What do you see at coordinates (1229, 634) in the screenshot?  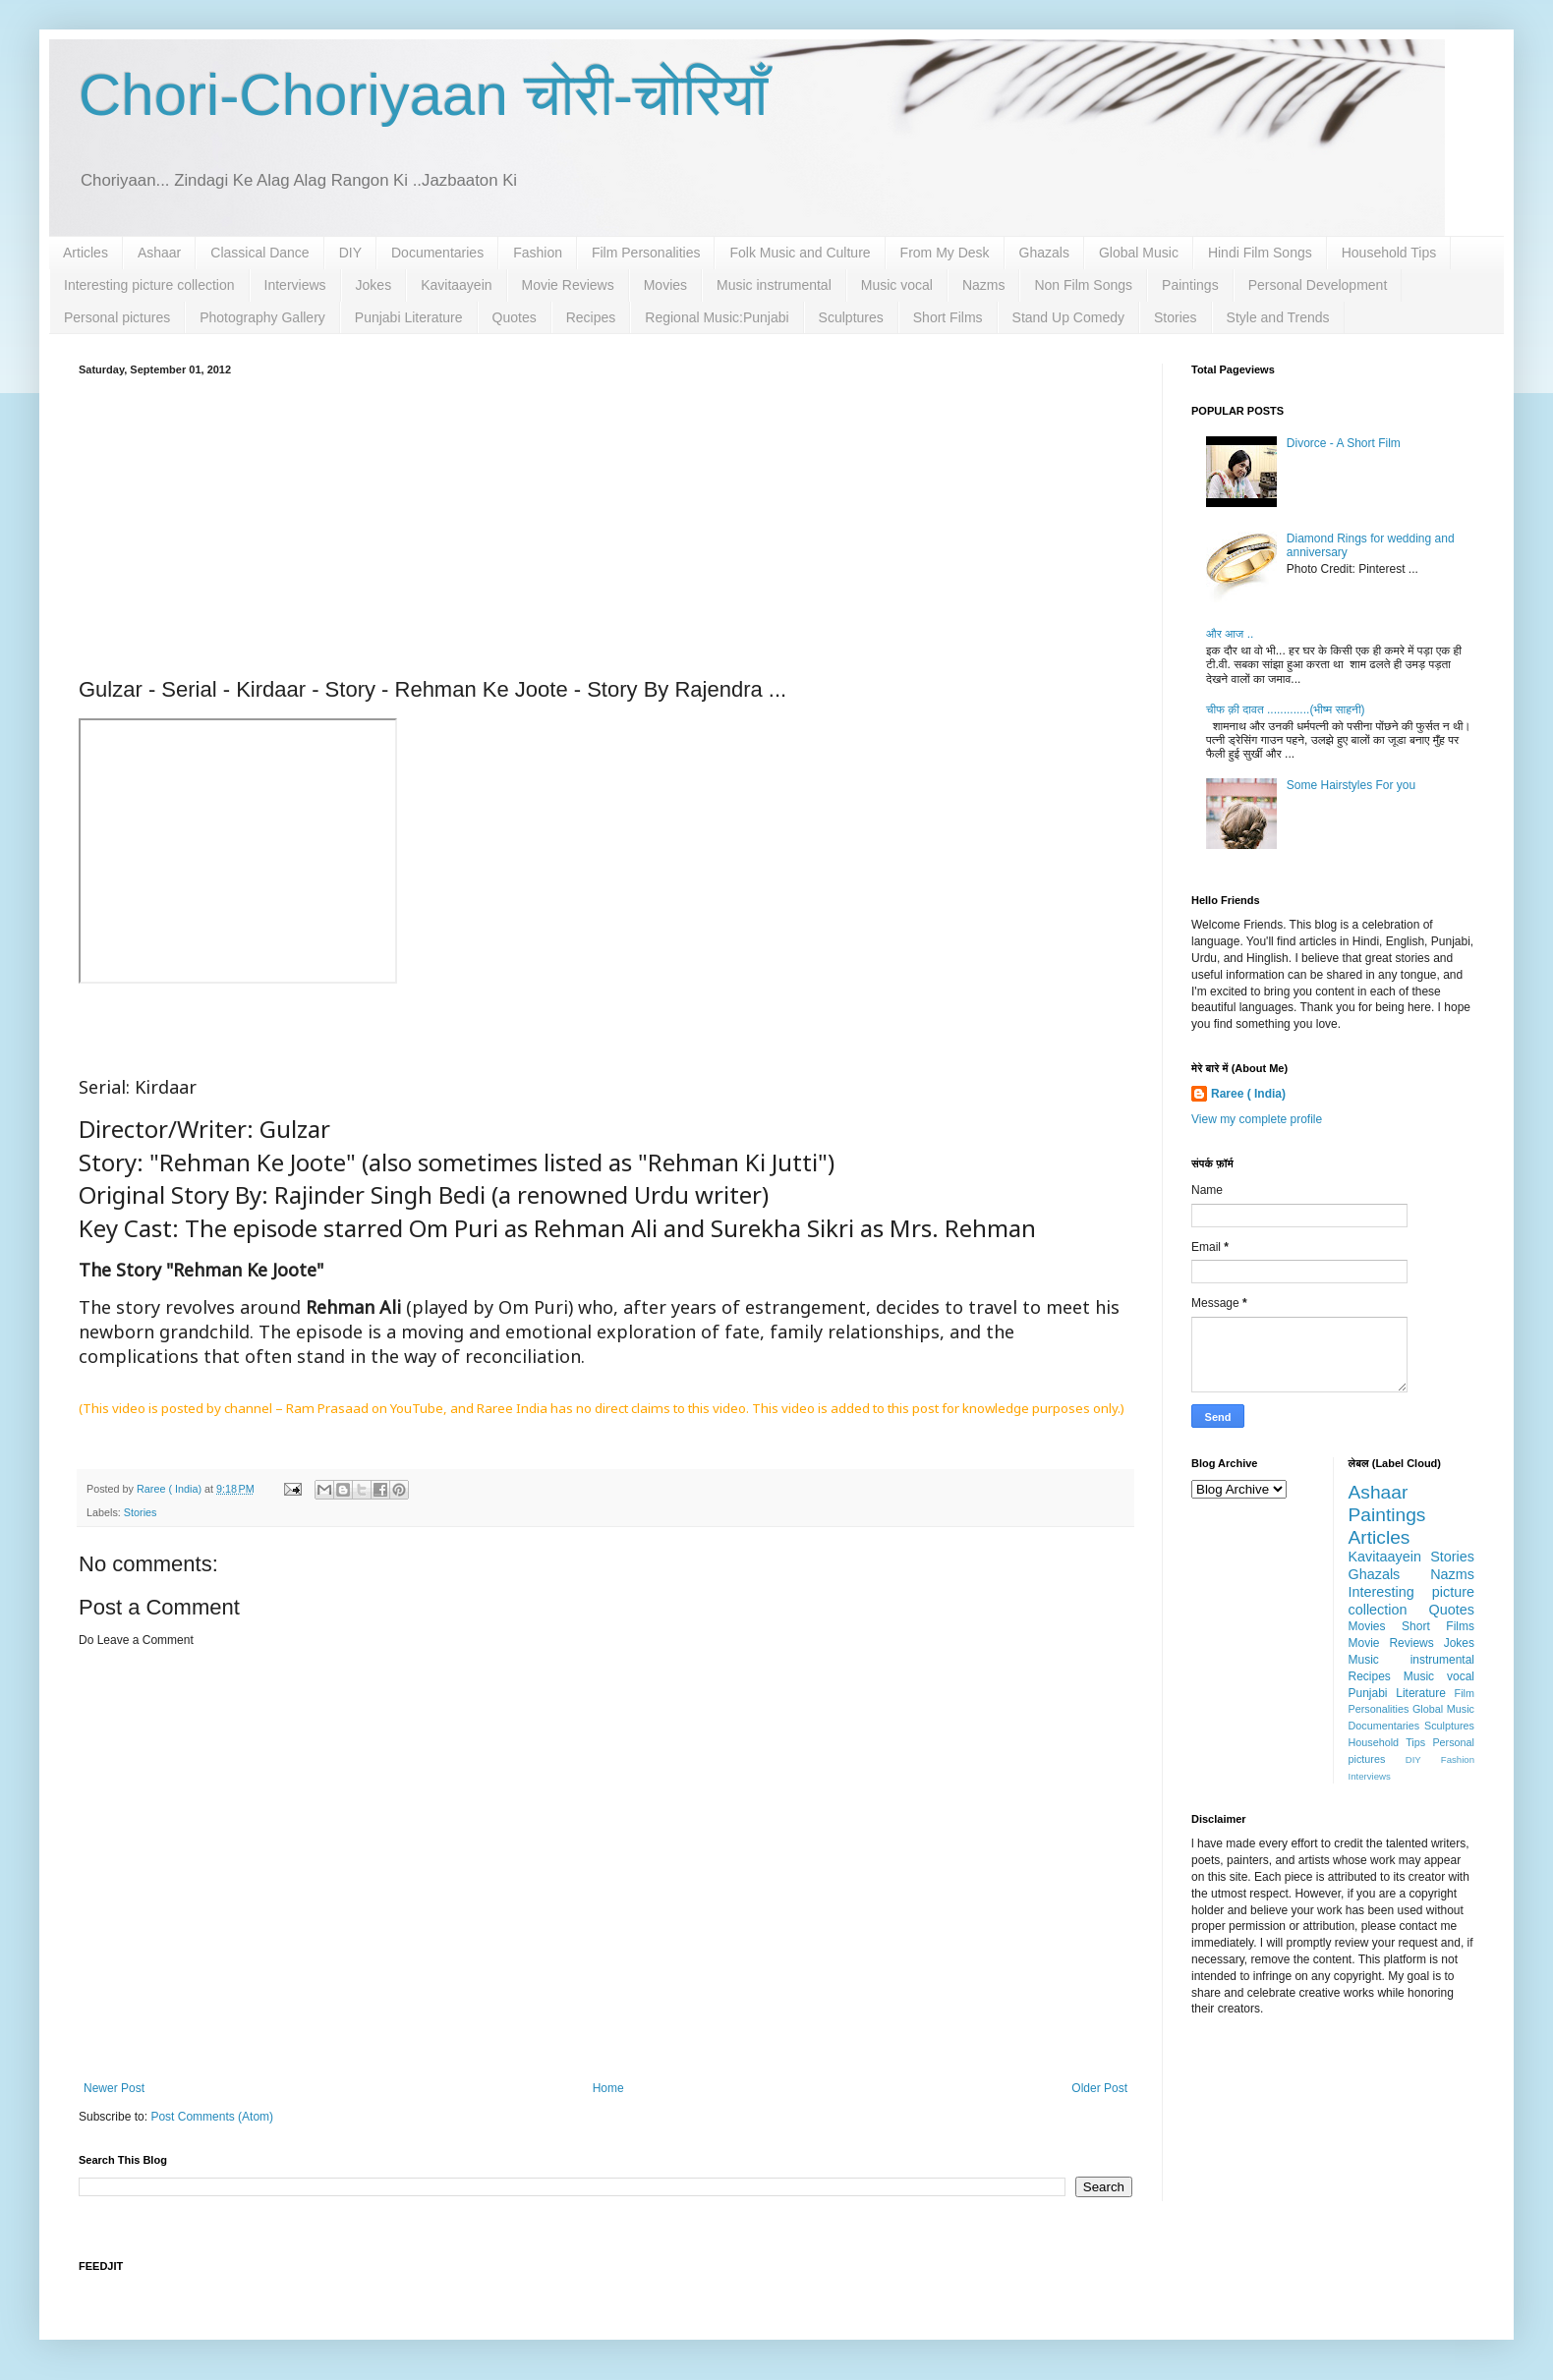 I see `और आज ..` at bounding box center [1229, 634].